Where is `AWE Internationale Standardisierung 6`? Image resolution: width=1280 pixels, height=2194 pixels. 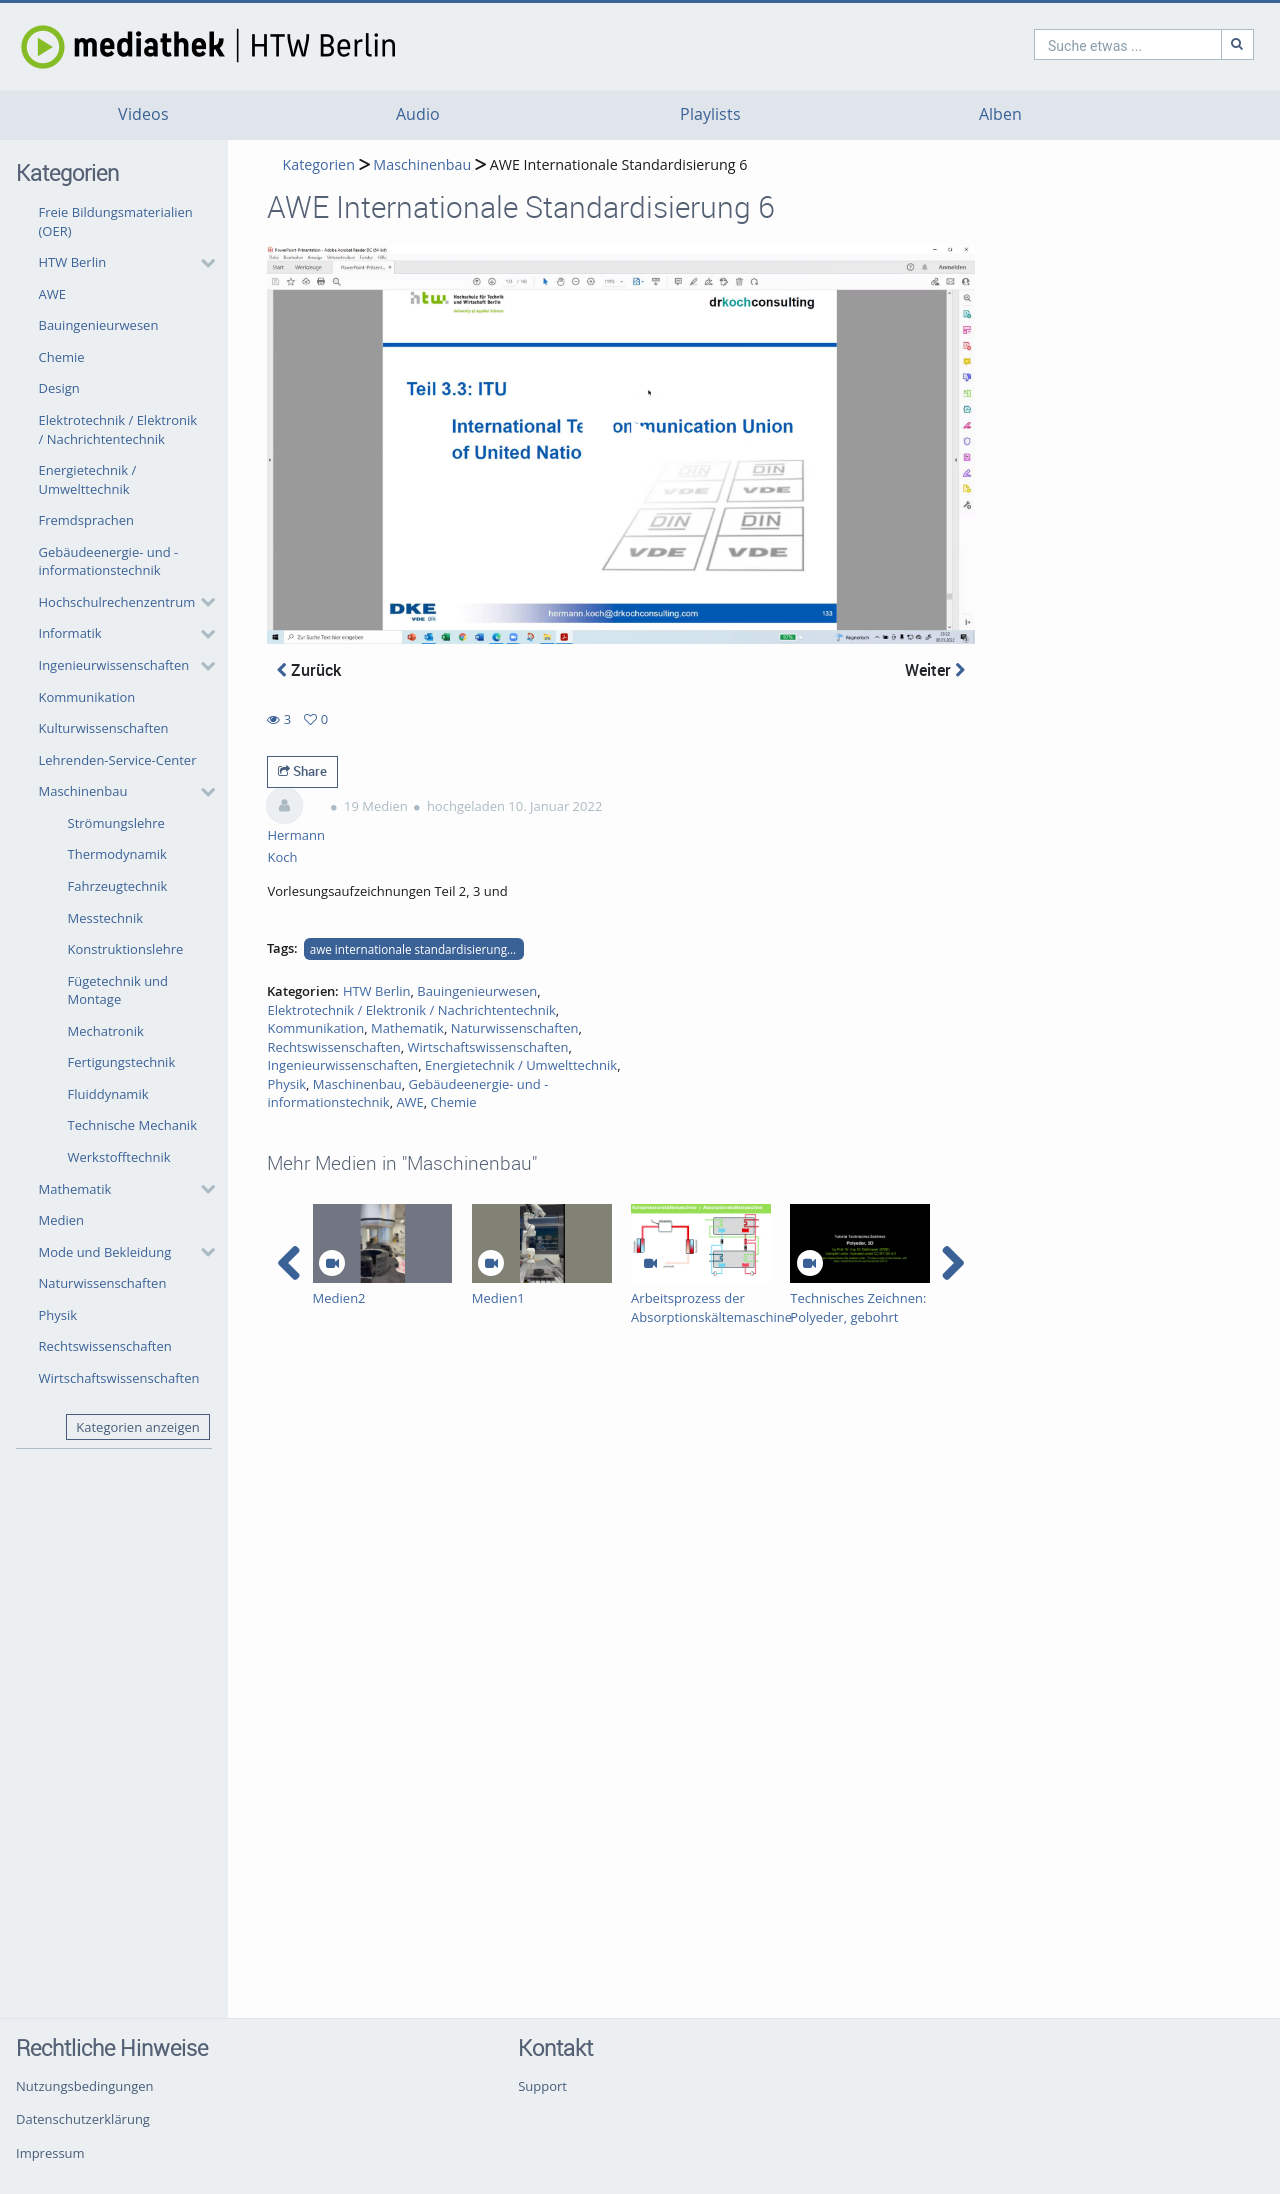
AWE Internationale Standardisierung 6 is located at coordinates (619, 164).